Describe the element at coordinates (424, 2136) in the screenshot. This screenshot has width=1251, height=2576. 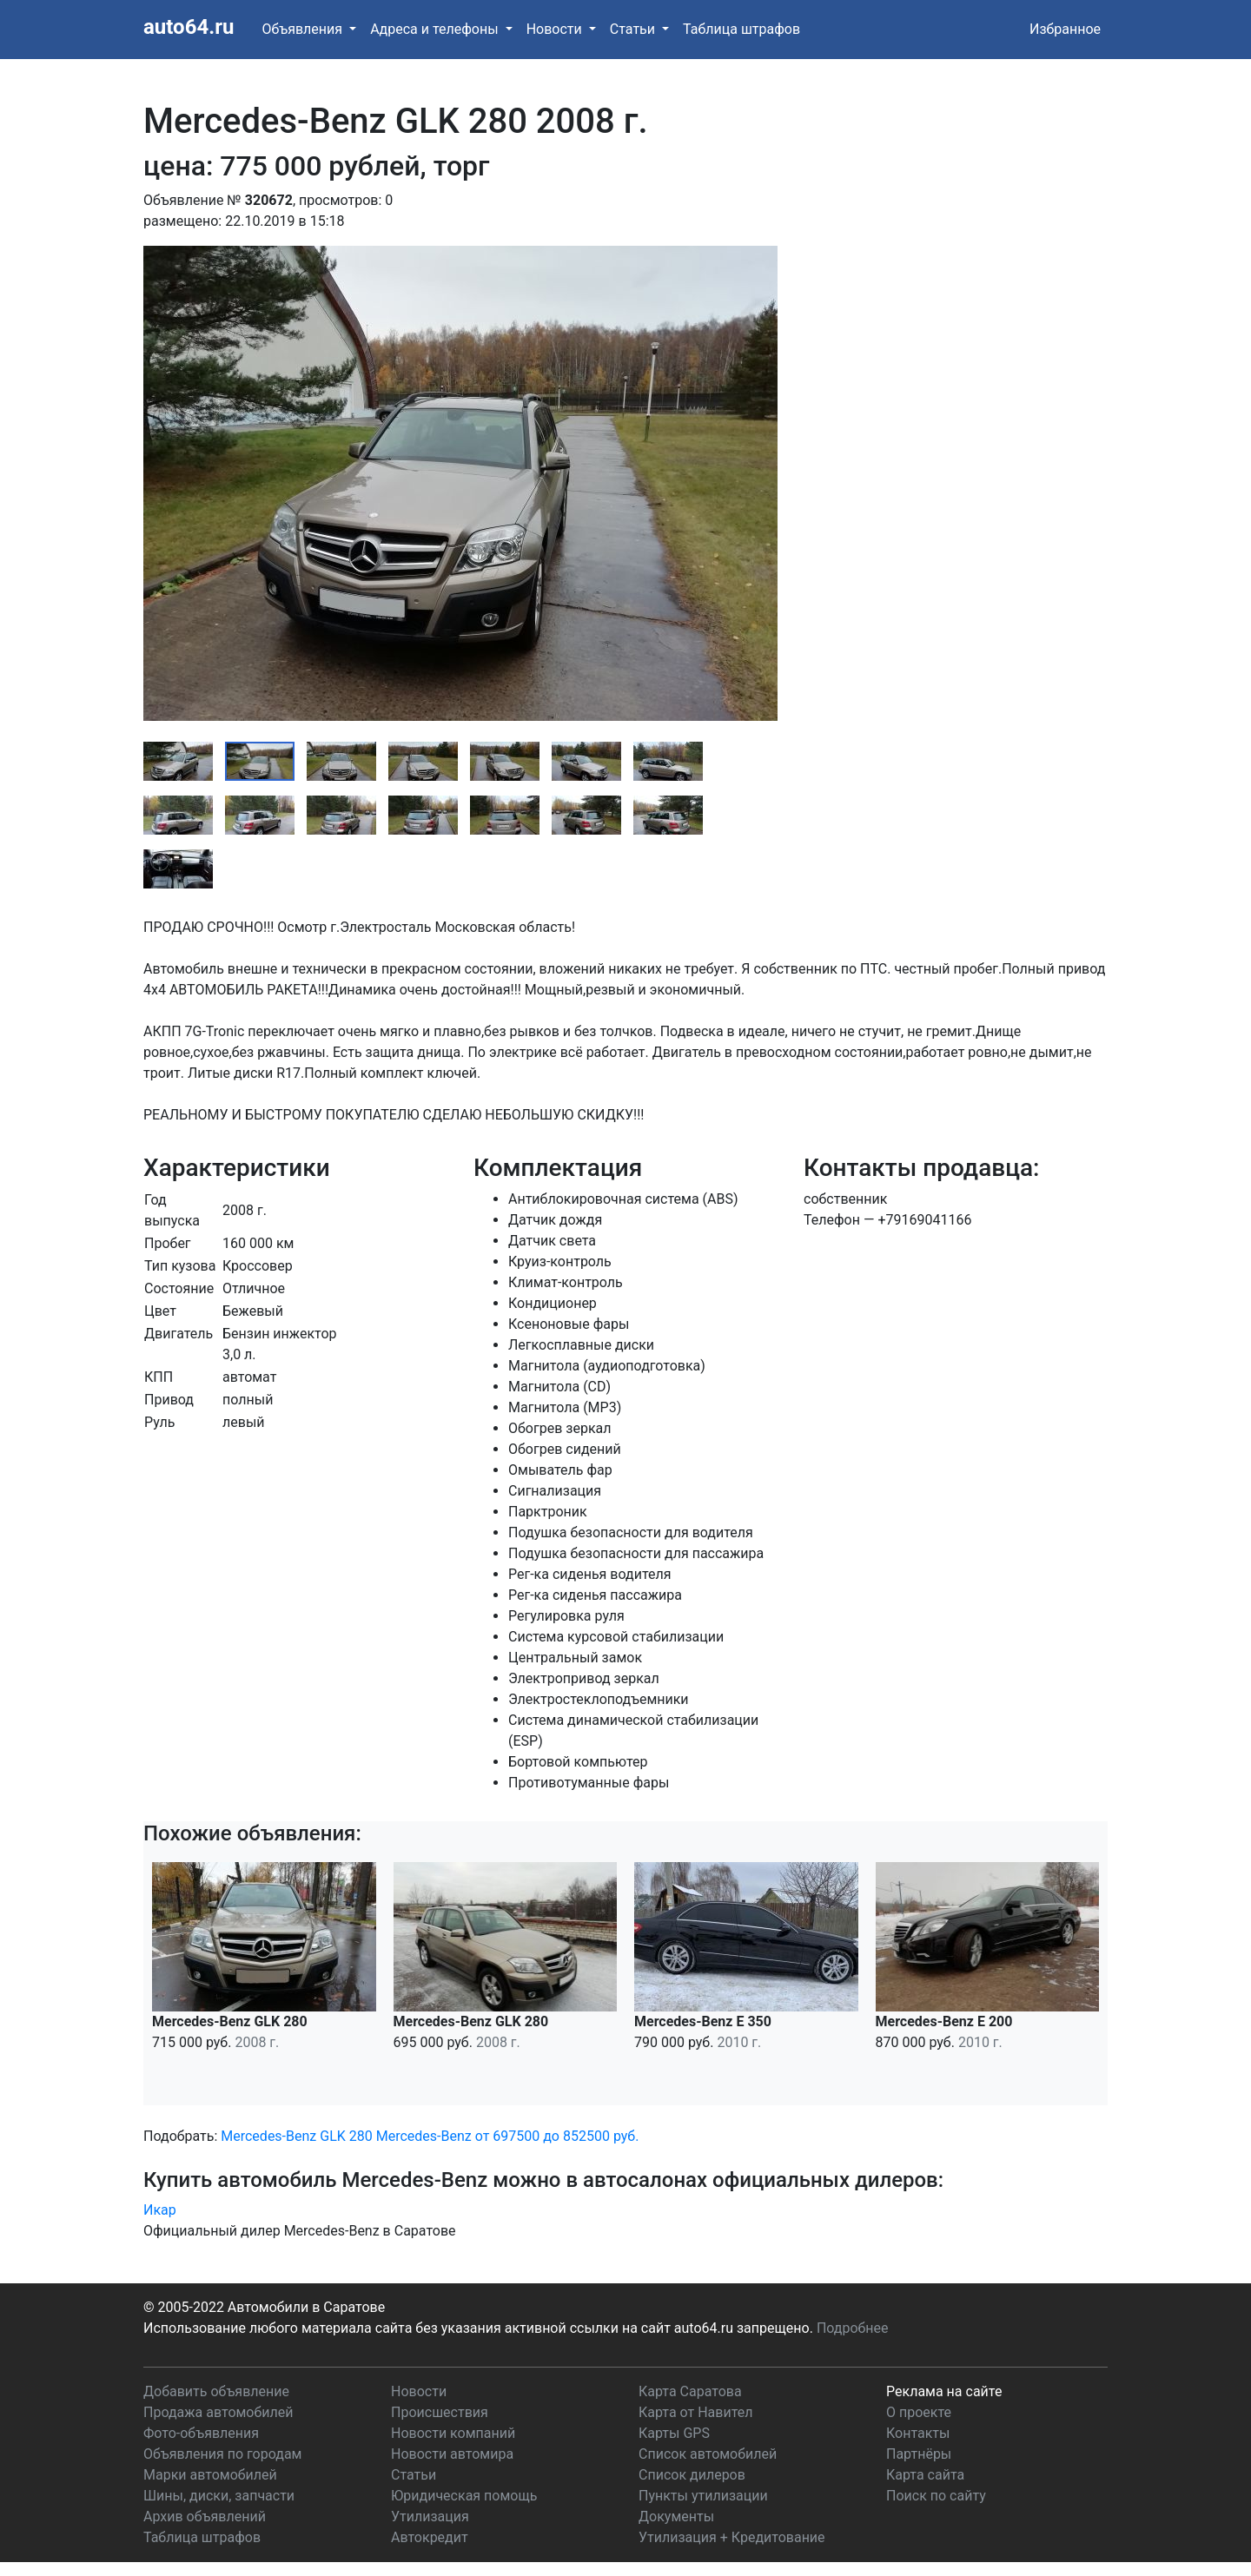
I see `Mercedes-Benz` at that location.